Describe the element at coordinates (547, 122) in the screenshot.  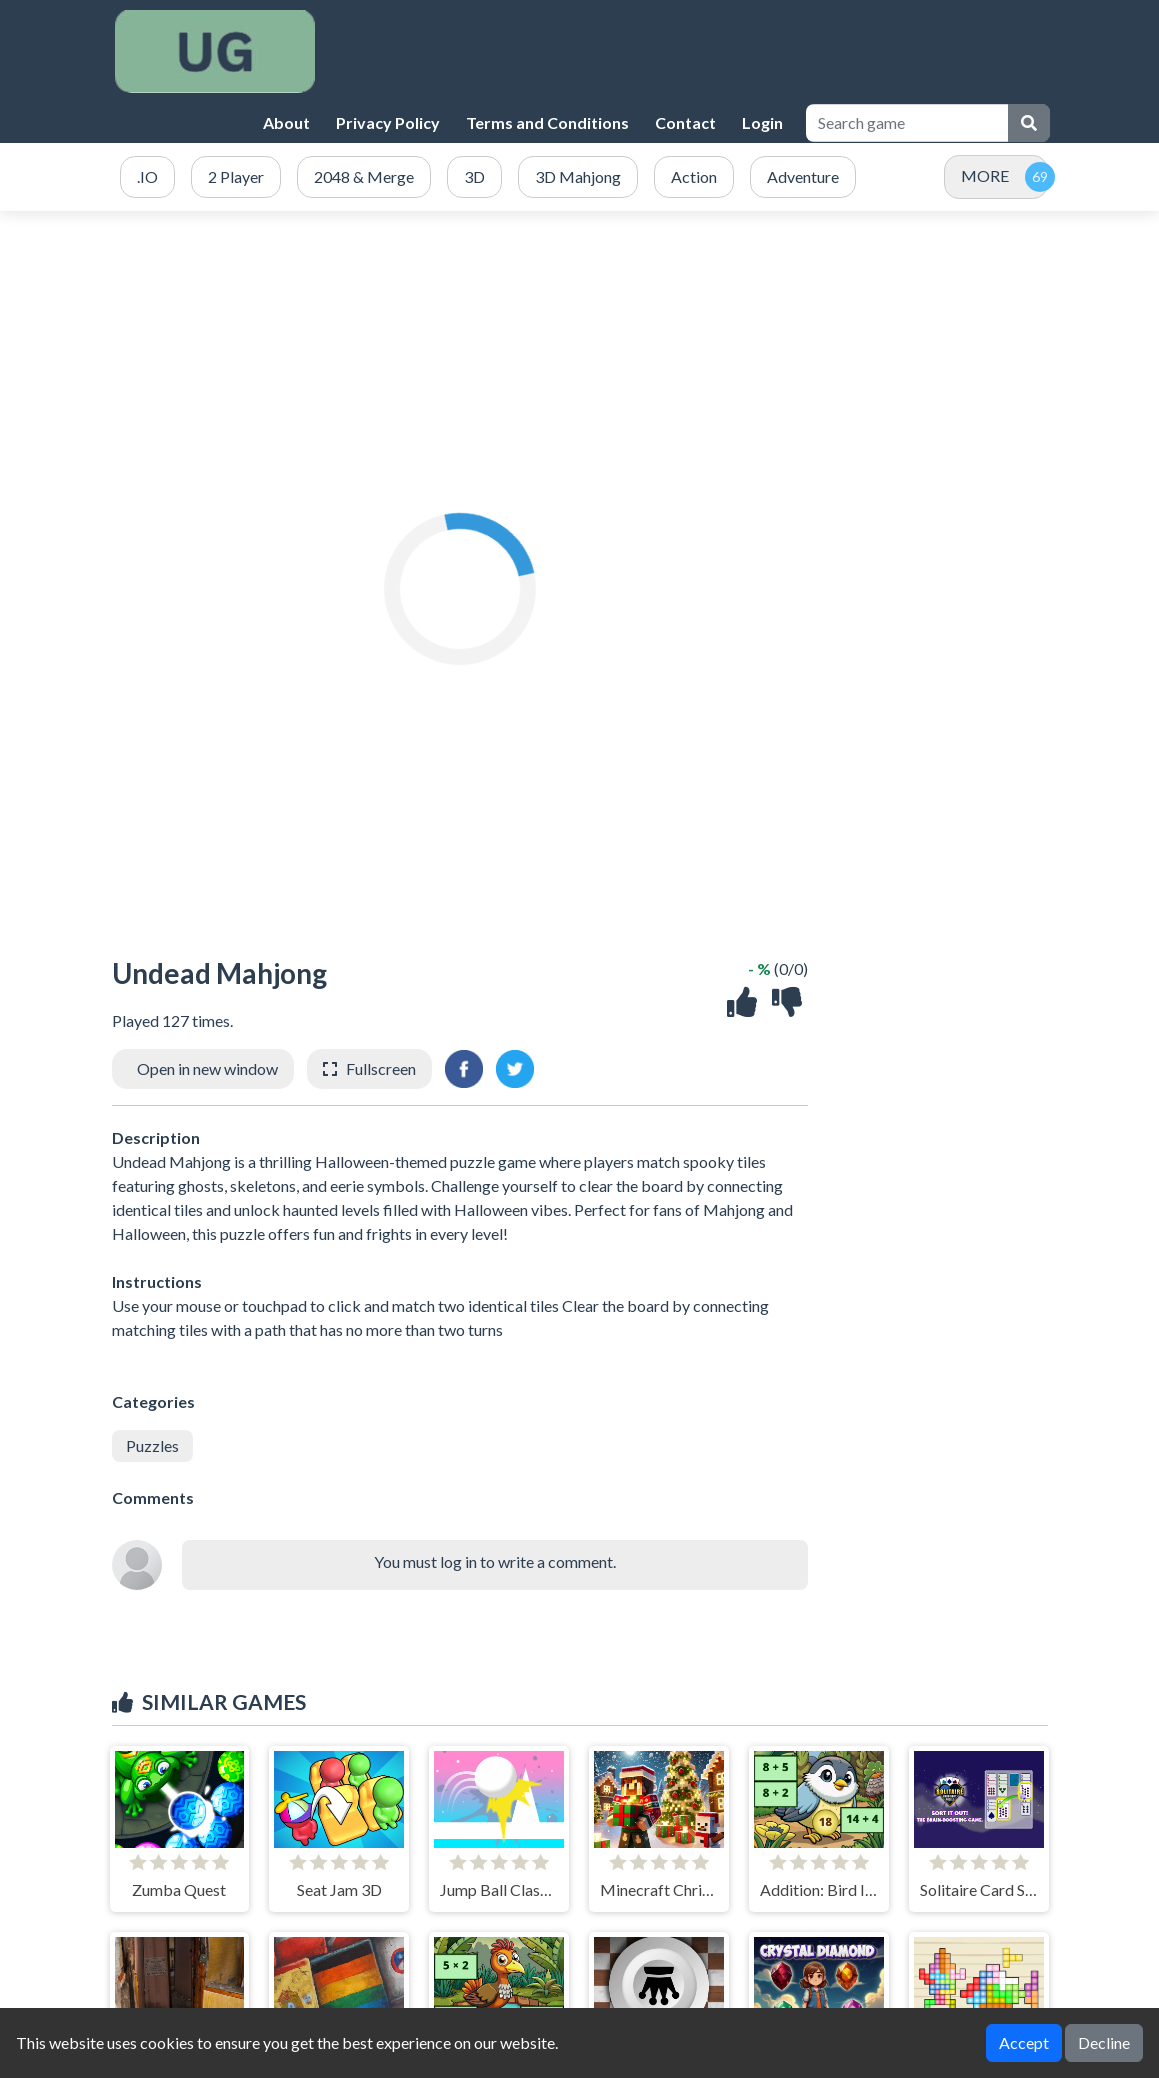
I see `Terms and Conditions` at that location.